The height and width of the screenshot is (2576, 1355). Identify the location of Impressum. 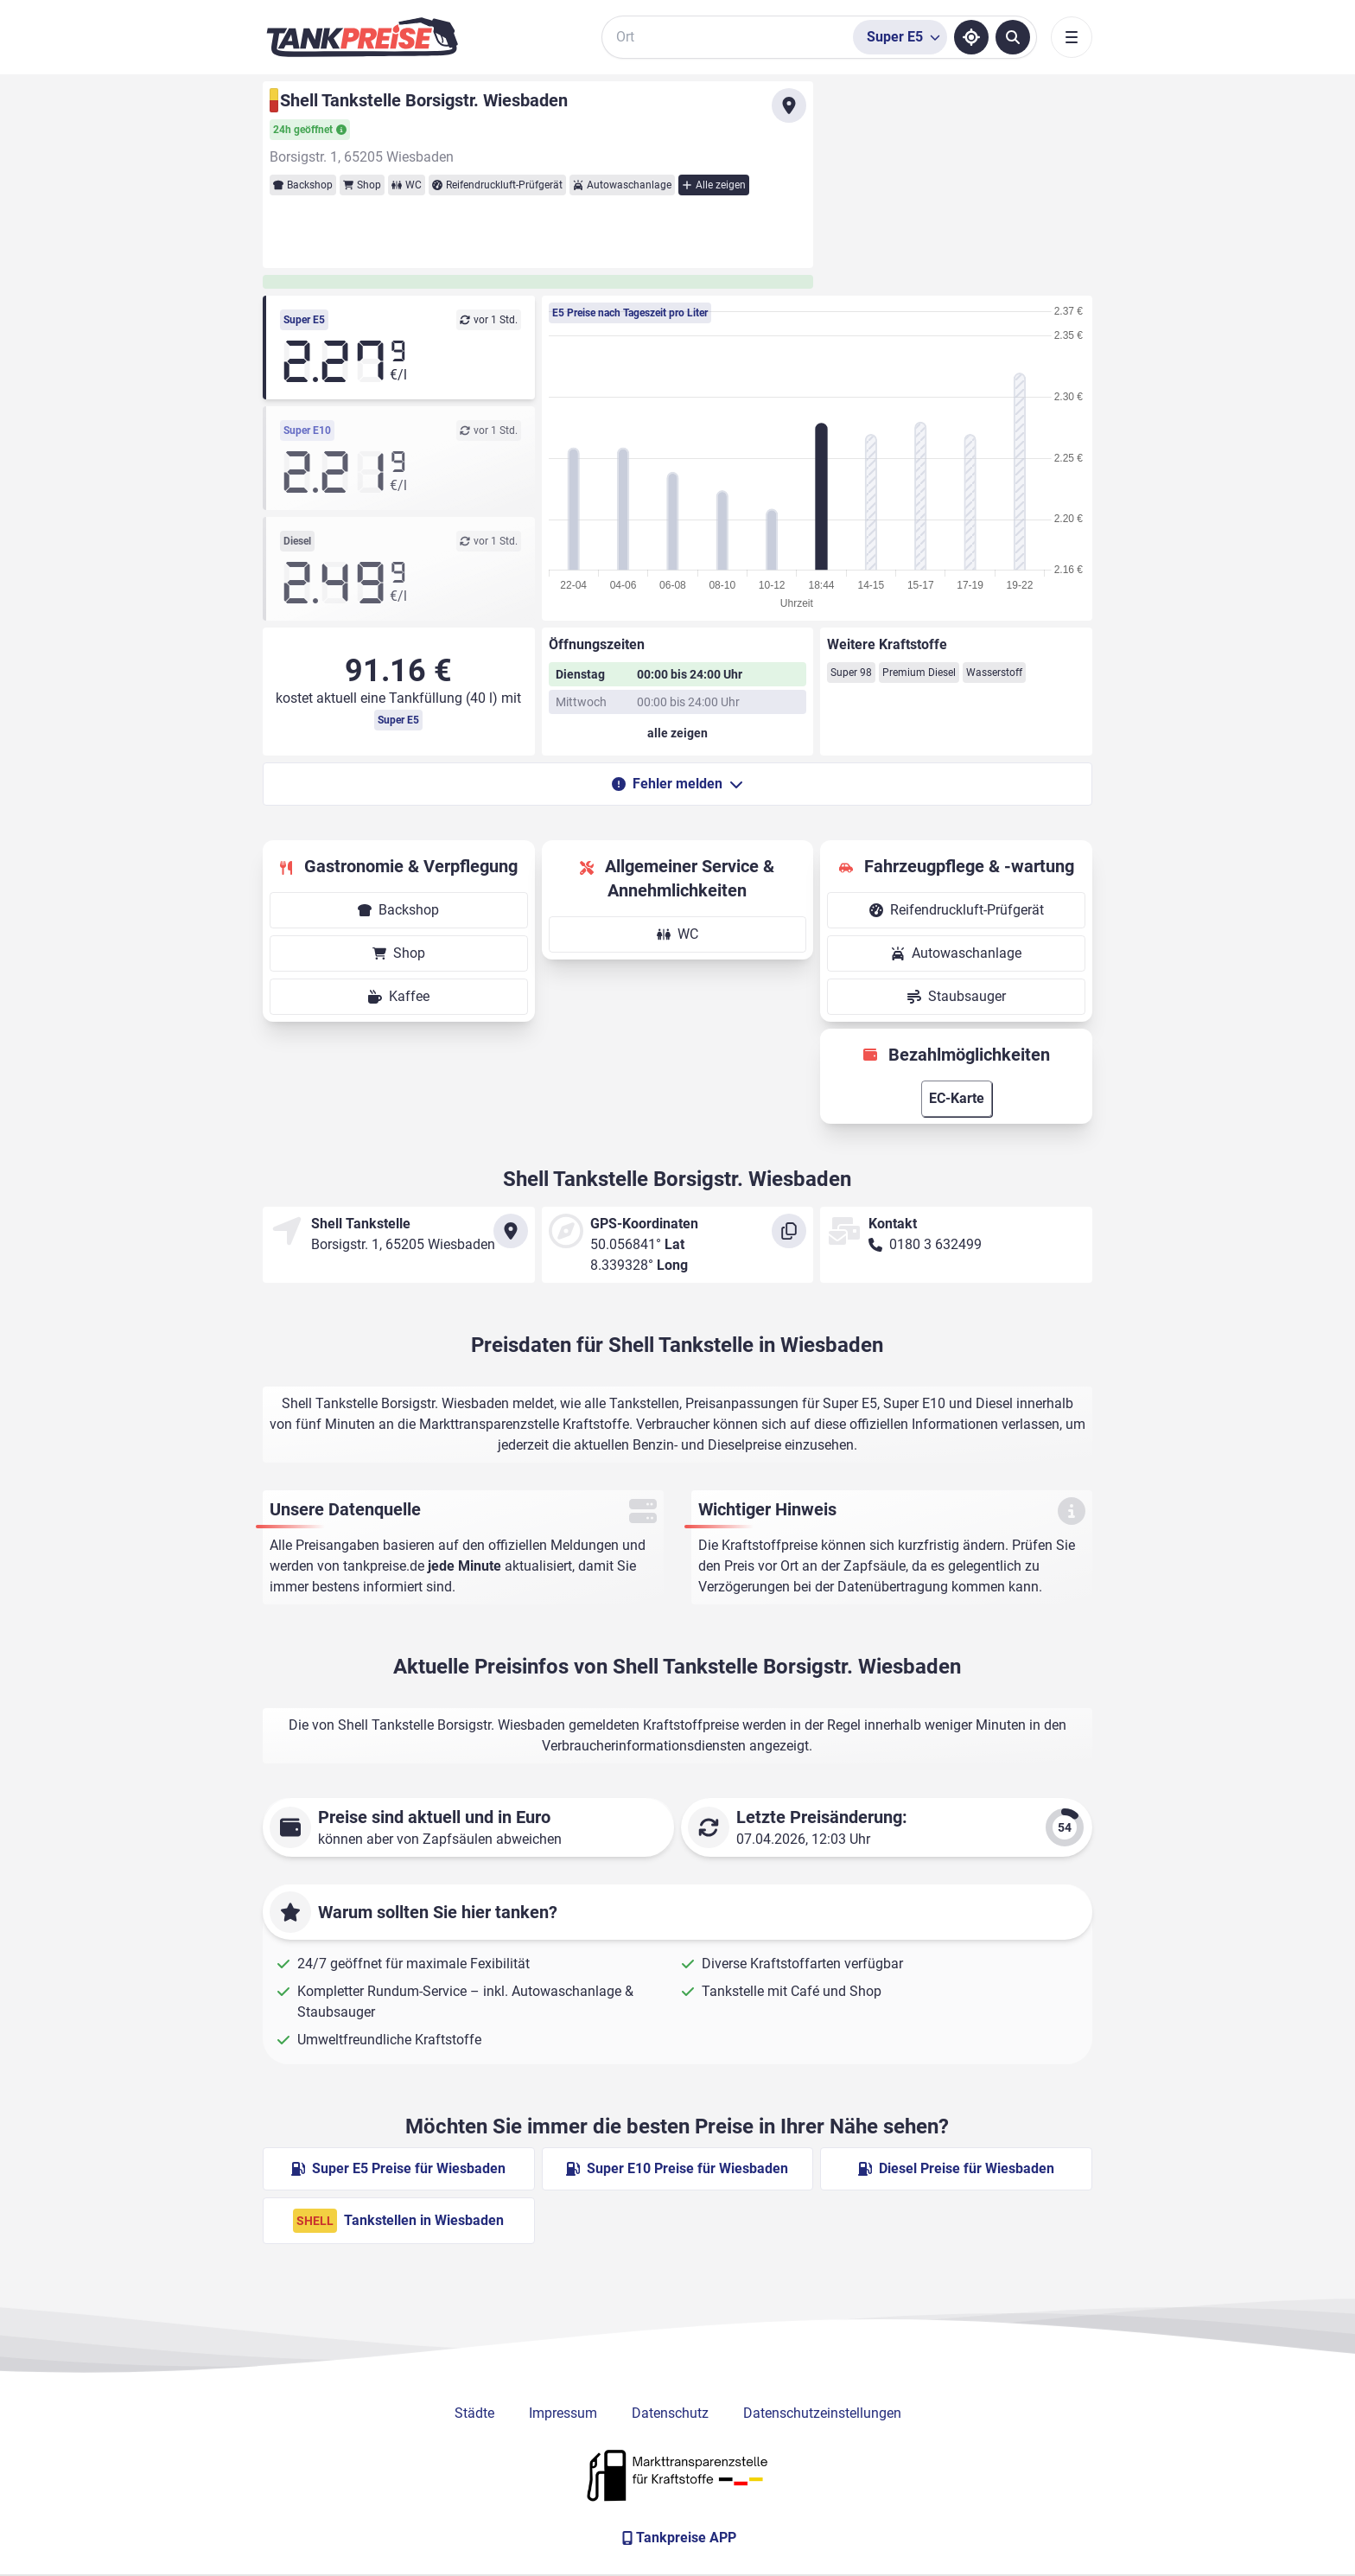
(563, 2413).